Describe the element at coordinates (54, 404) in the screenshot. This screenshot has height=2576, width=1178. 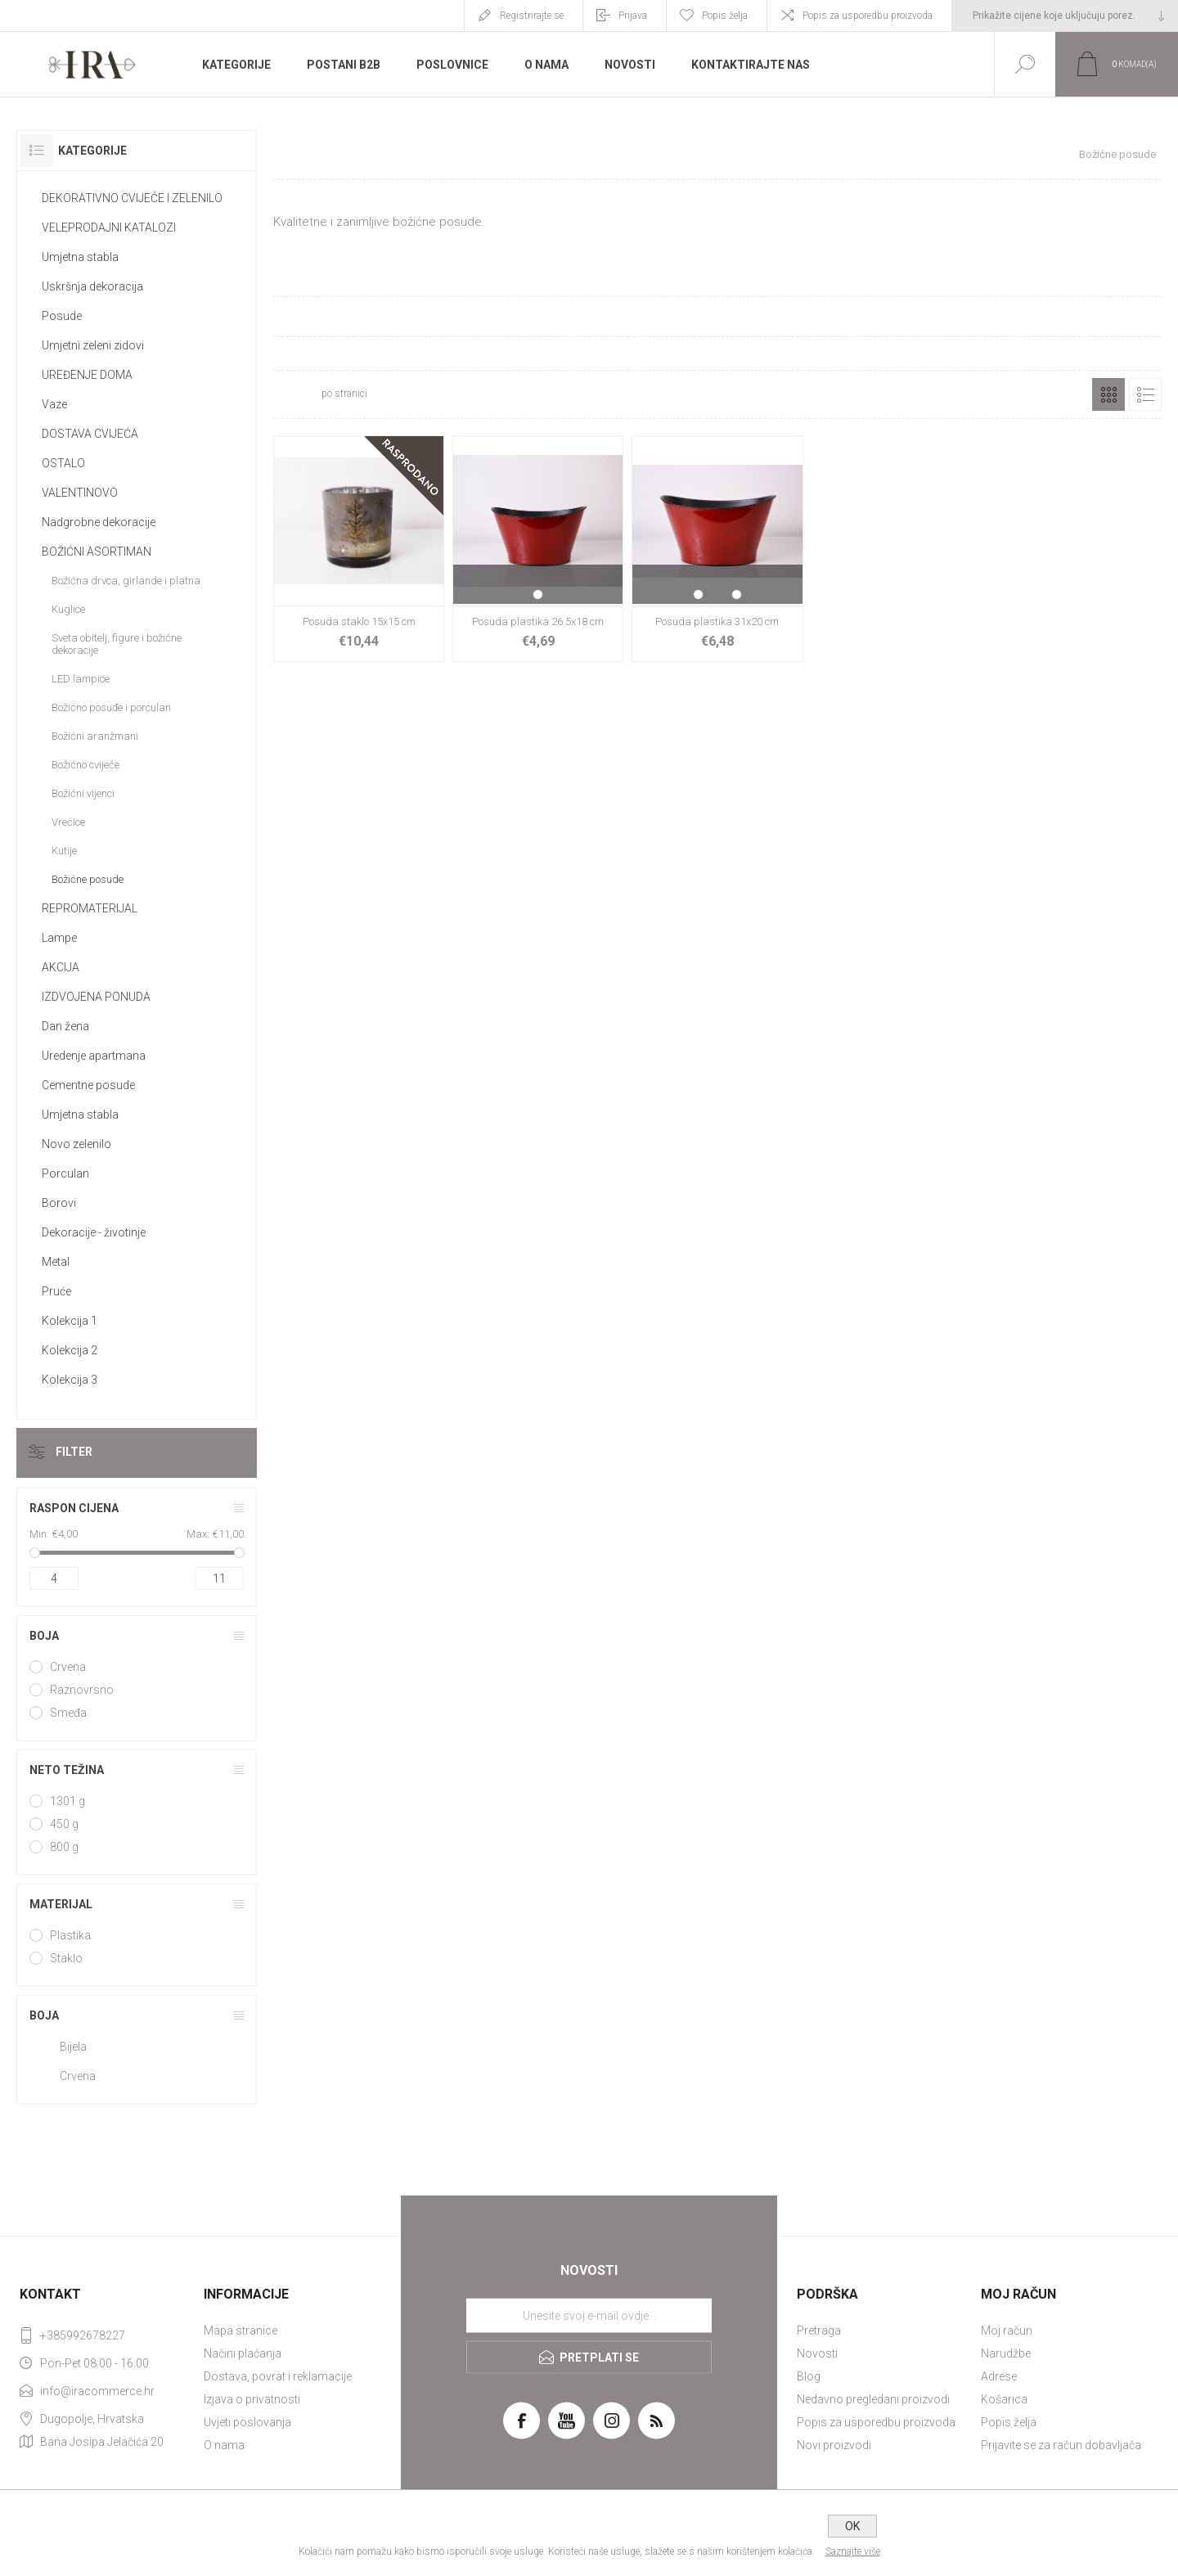
I see `Vaze` at that location.